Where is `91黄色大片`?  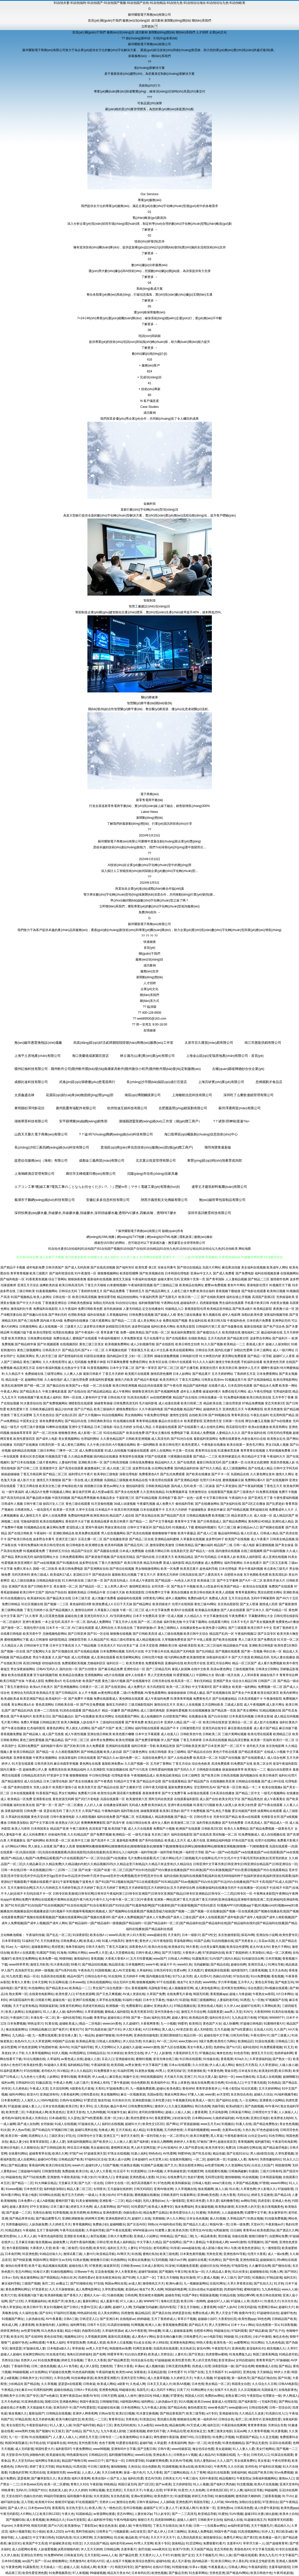 91黄色大片 is located at coordinates (272, 2301).